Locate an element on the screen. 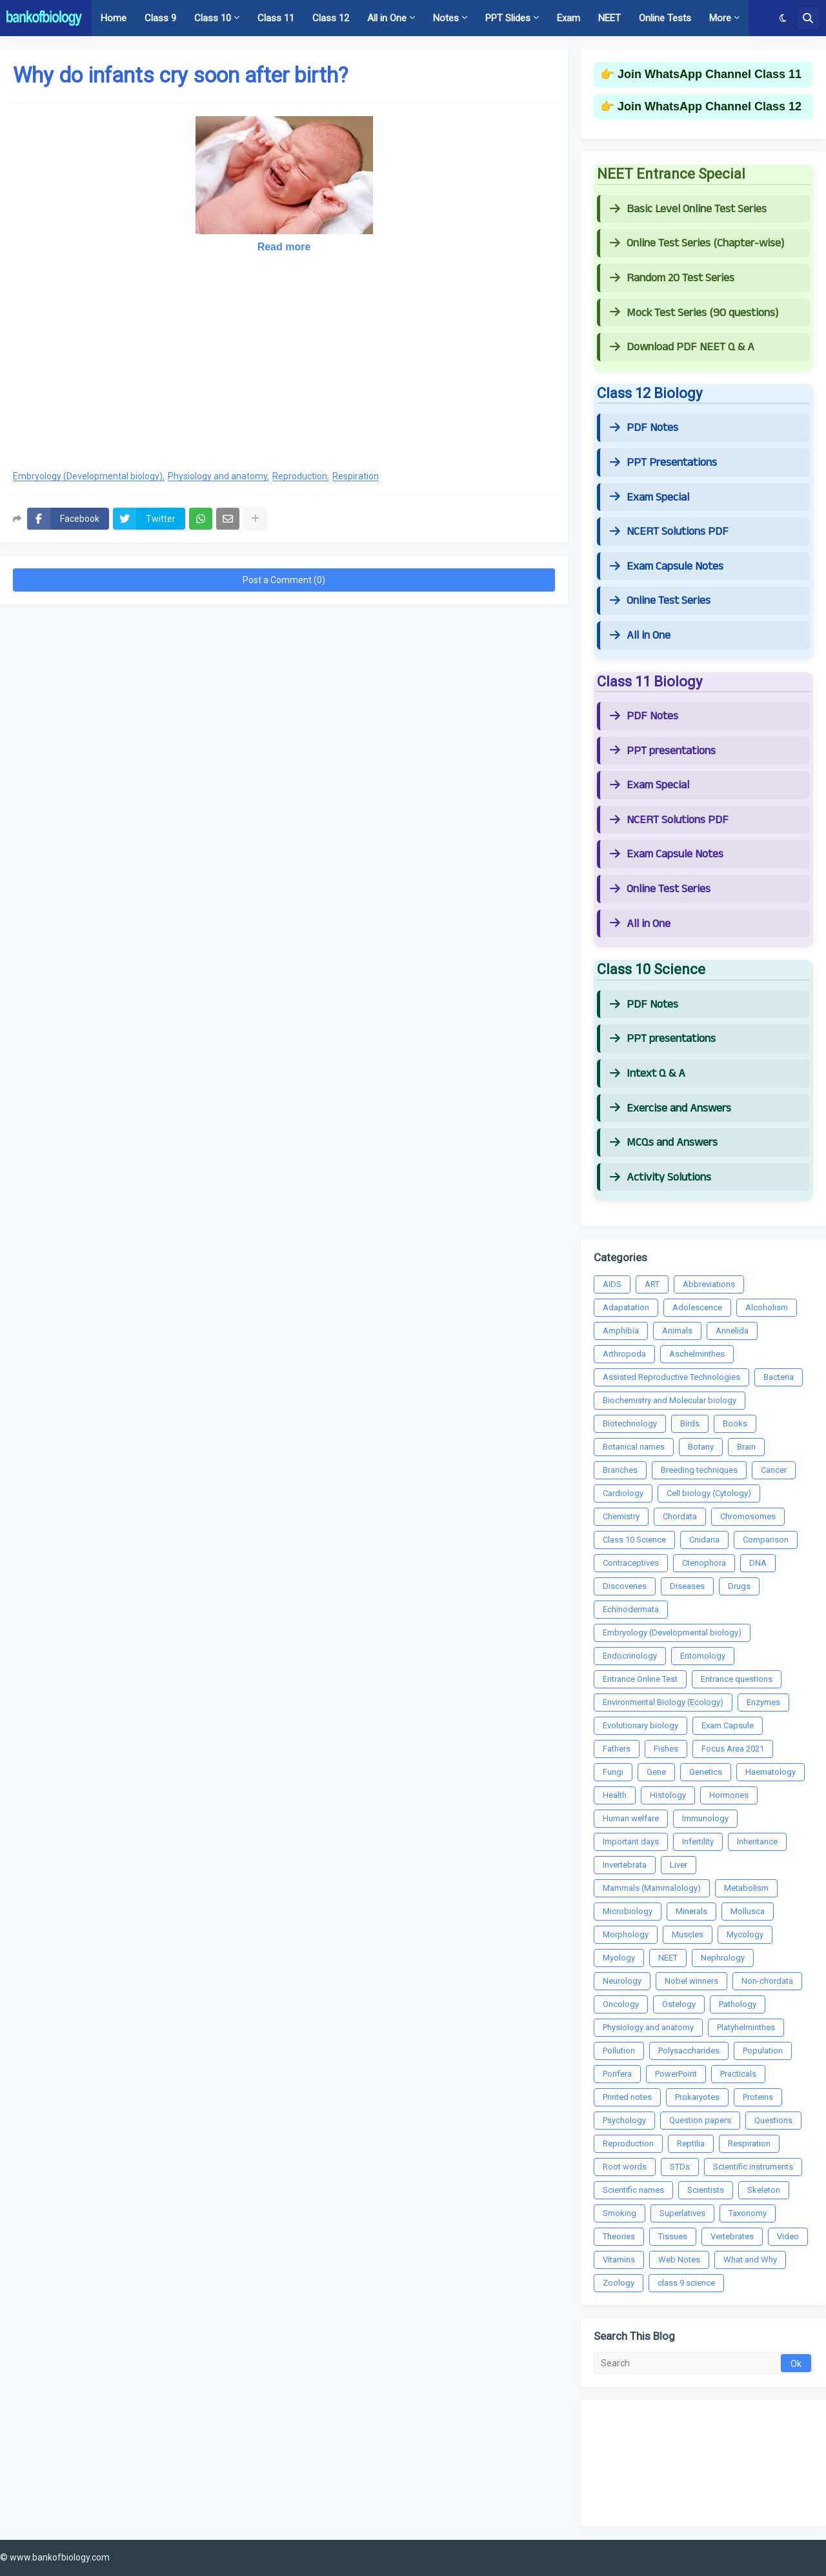 The height and width of the screenshot is (2576, 826). Non-chordata is located at coordinates (767, 1981).